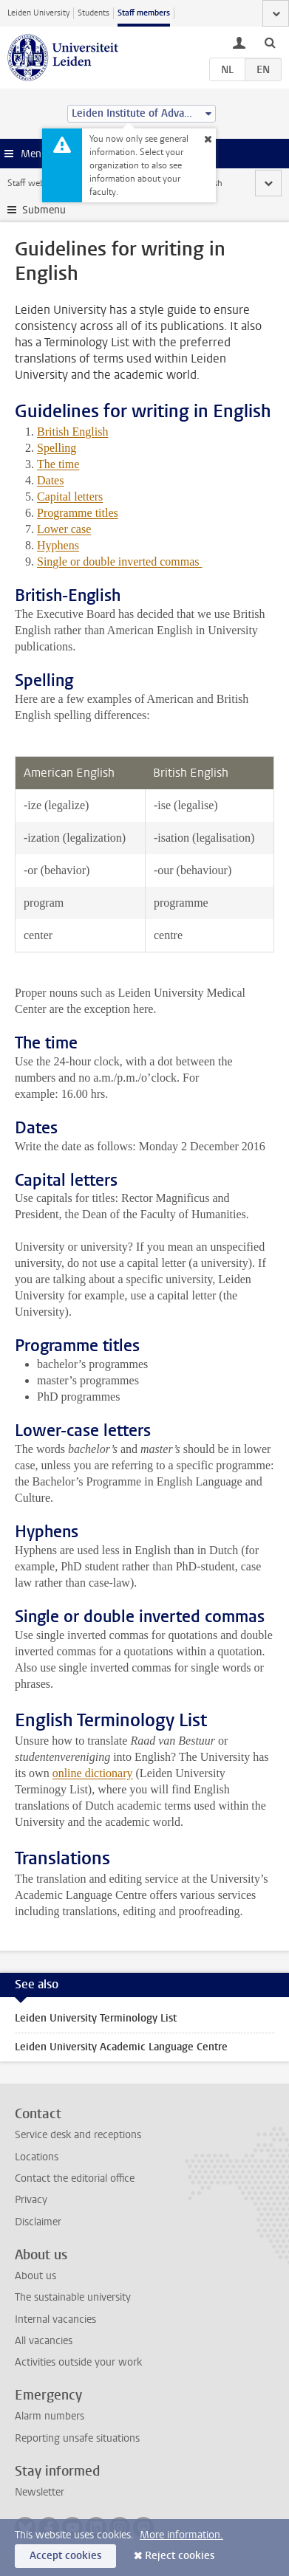 Image resolution: width=289 pixels, height=2576 pixels. What do you see at coordinates (58, 464) in the screenshot?
I see `The time` at bounding box center [58, 464].